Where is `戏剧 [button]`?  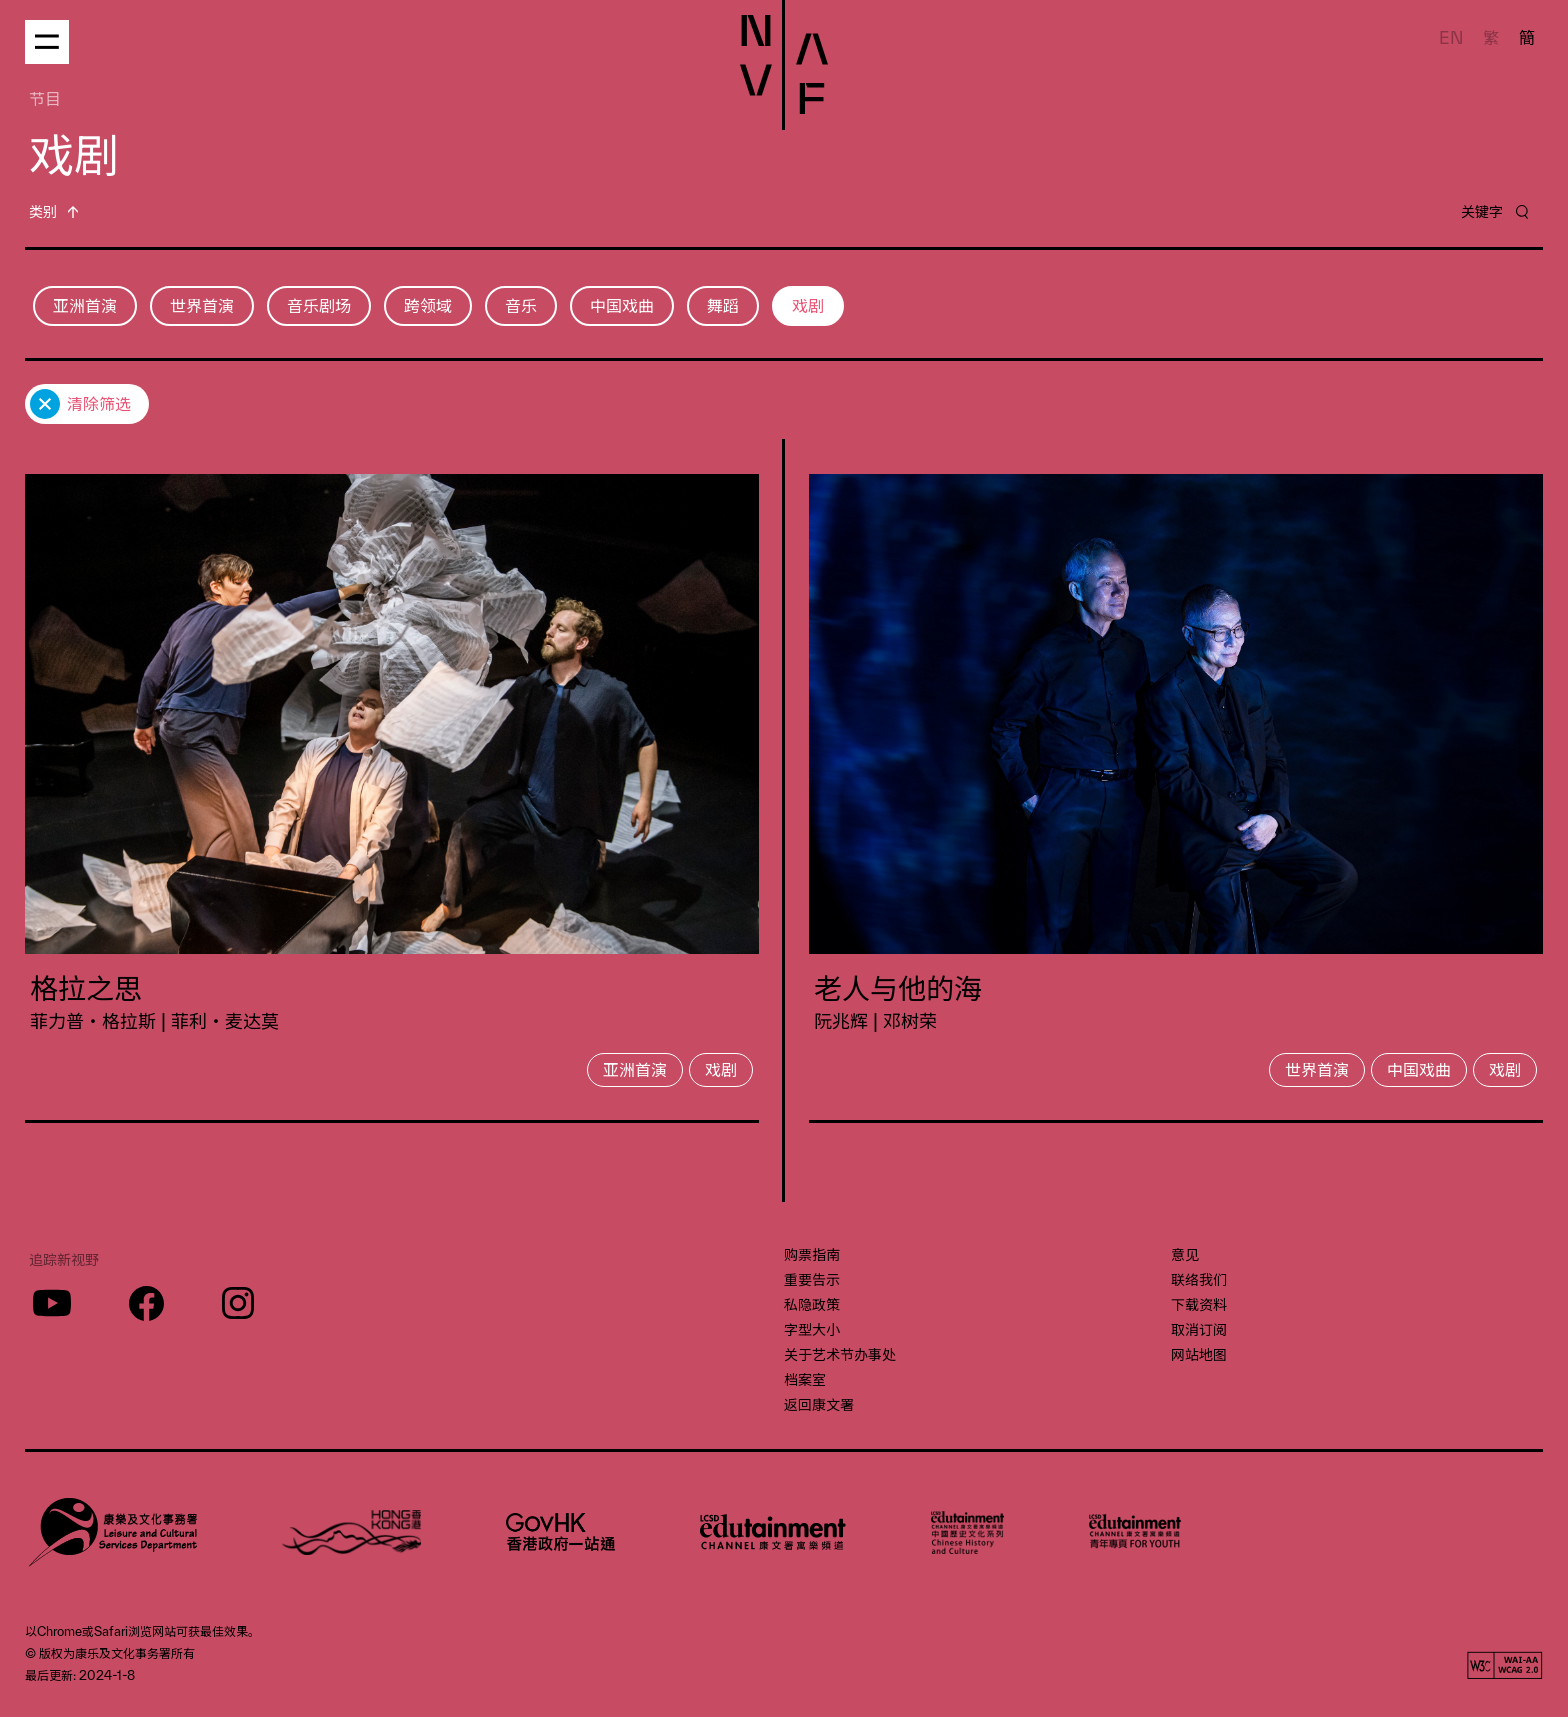 戏剧 [button] is located at coordinates (808, 306).